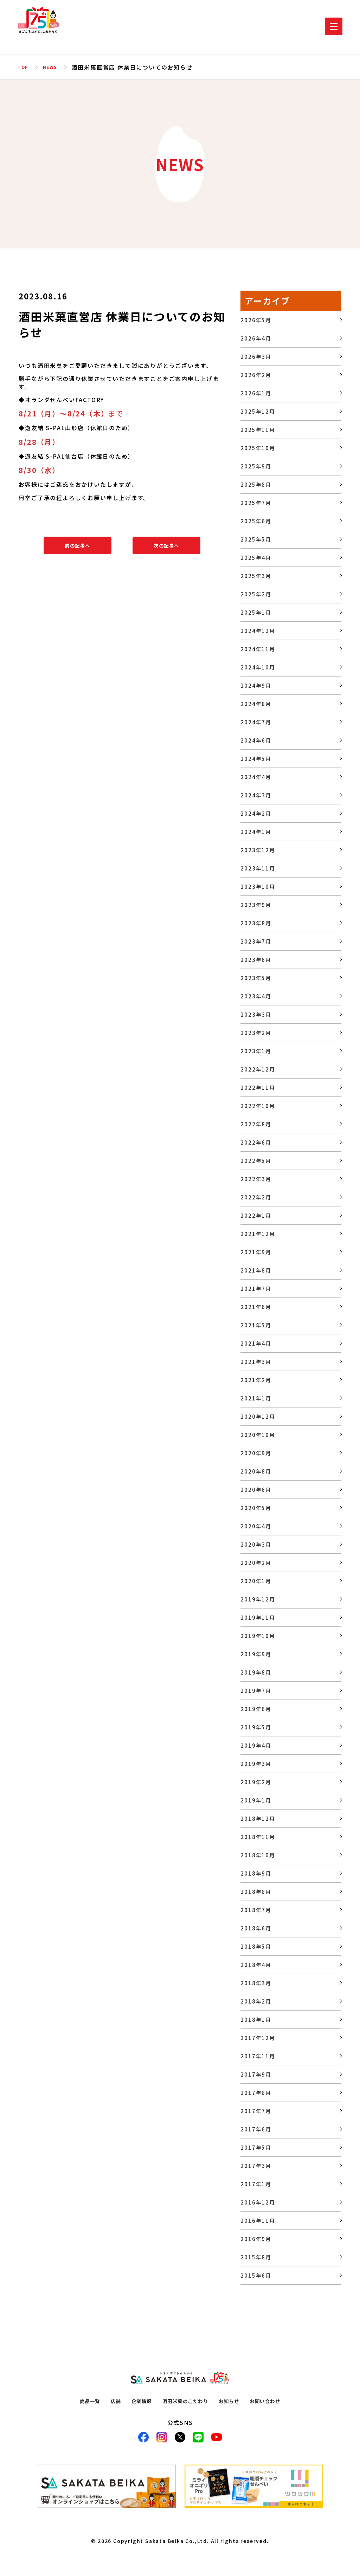 This screenshot has height=2576, width=360. What do you see at coordinates (255, 2111) in the screenshot?
I see `2017年7月` at bounding box center [255, 2111].